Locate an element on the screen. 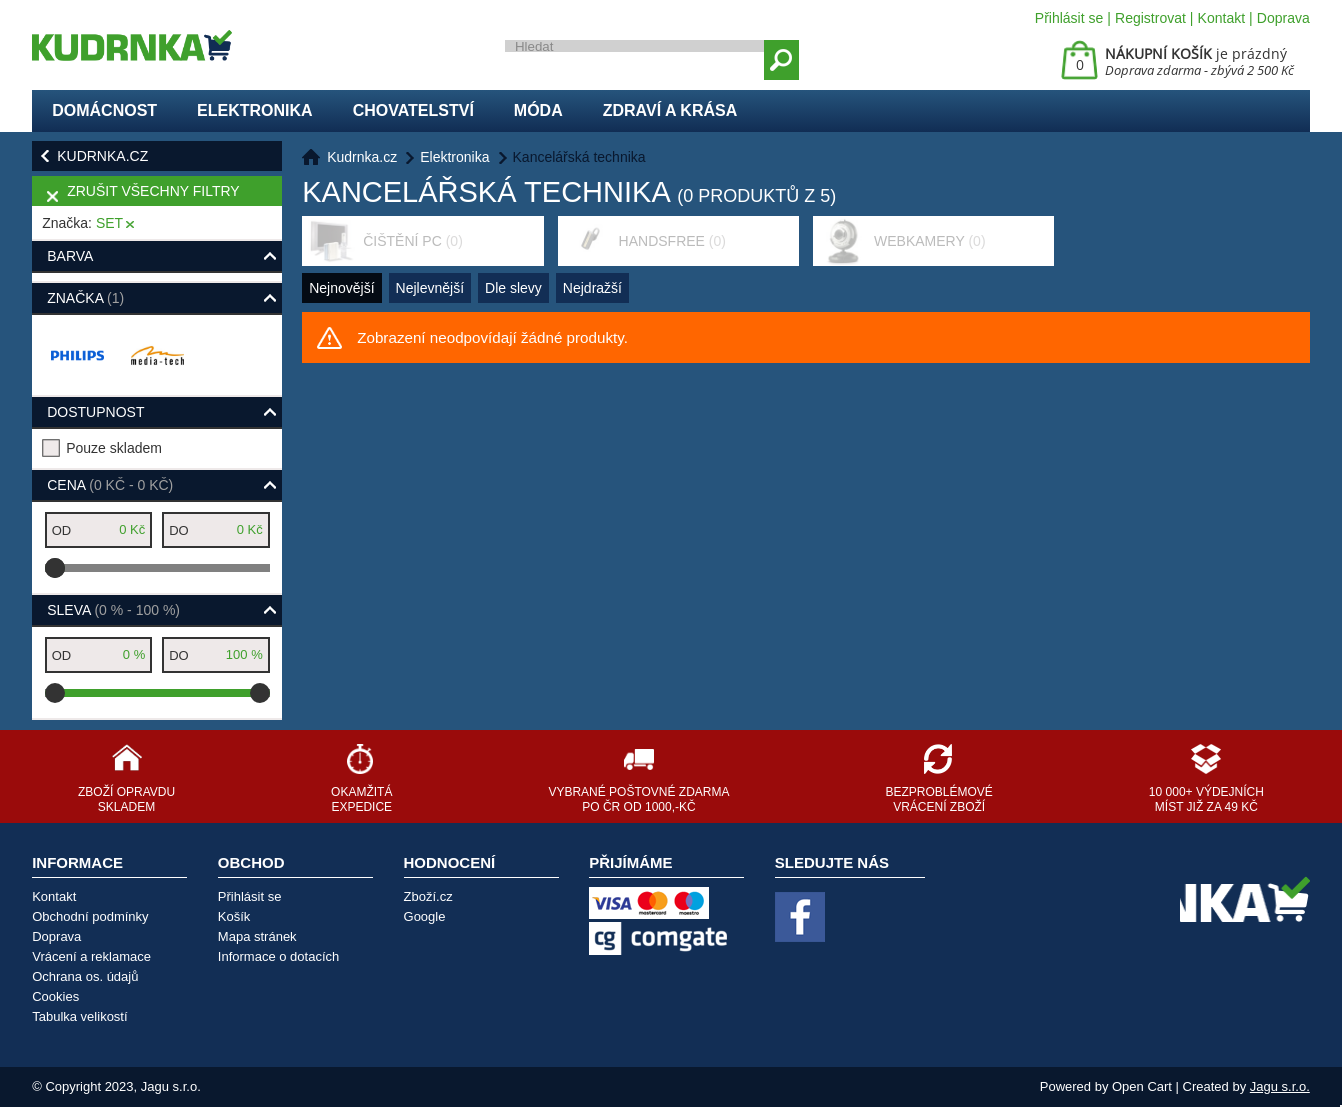 This screenshot has width=1342, height=1107. Cookies is located at coordinates (55, 996).